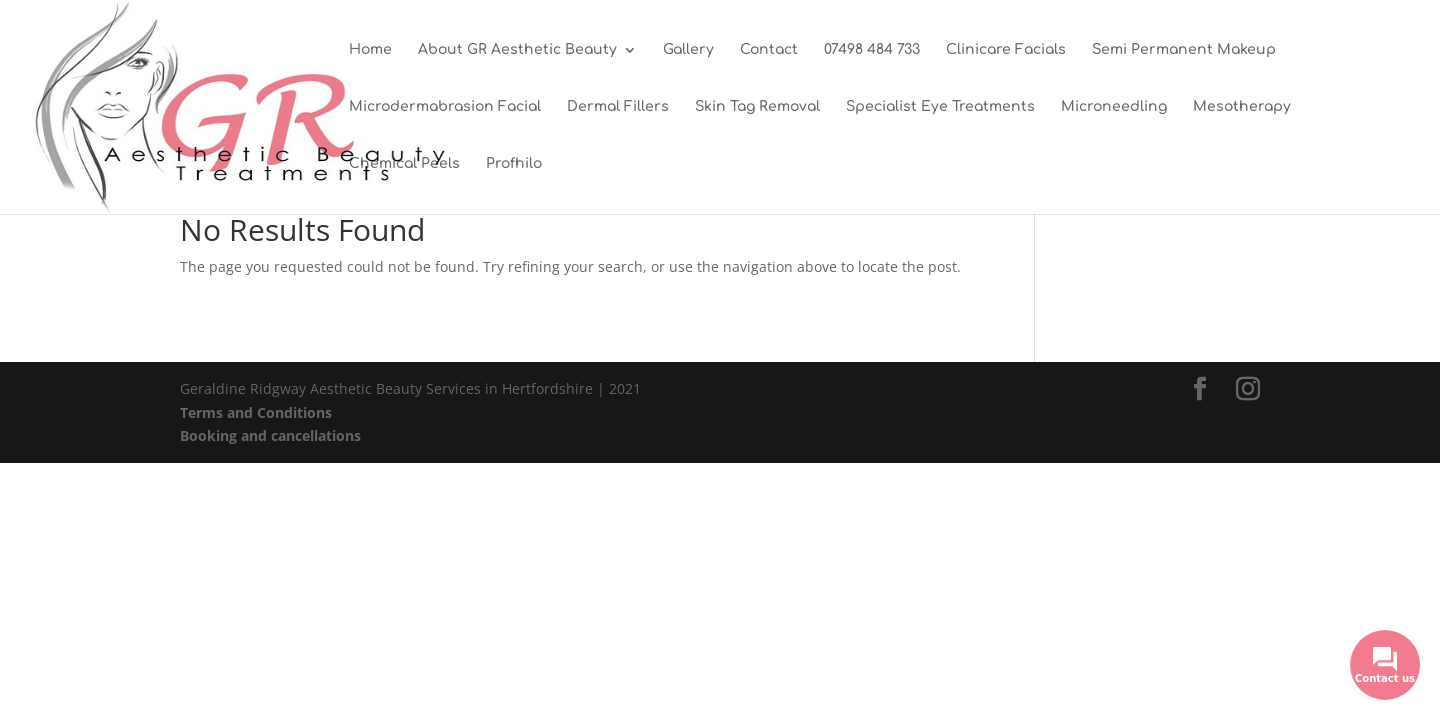 This screenshot has width=1440, height=720. Describe the element at coordinates (757, 107) in the screenshot. I see `Skin Tag Removal` at that location.